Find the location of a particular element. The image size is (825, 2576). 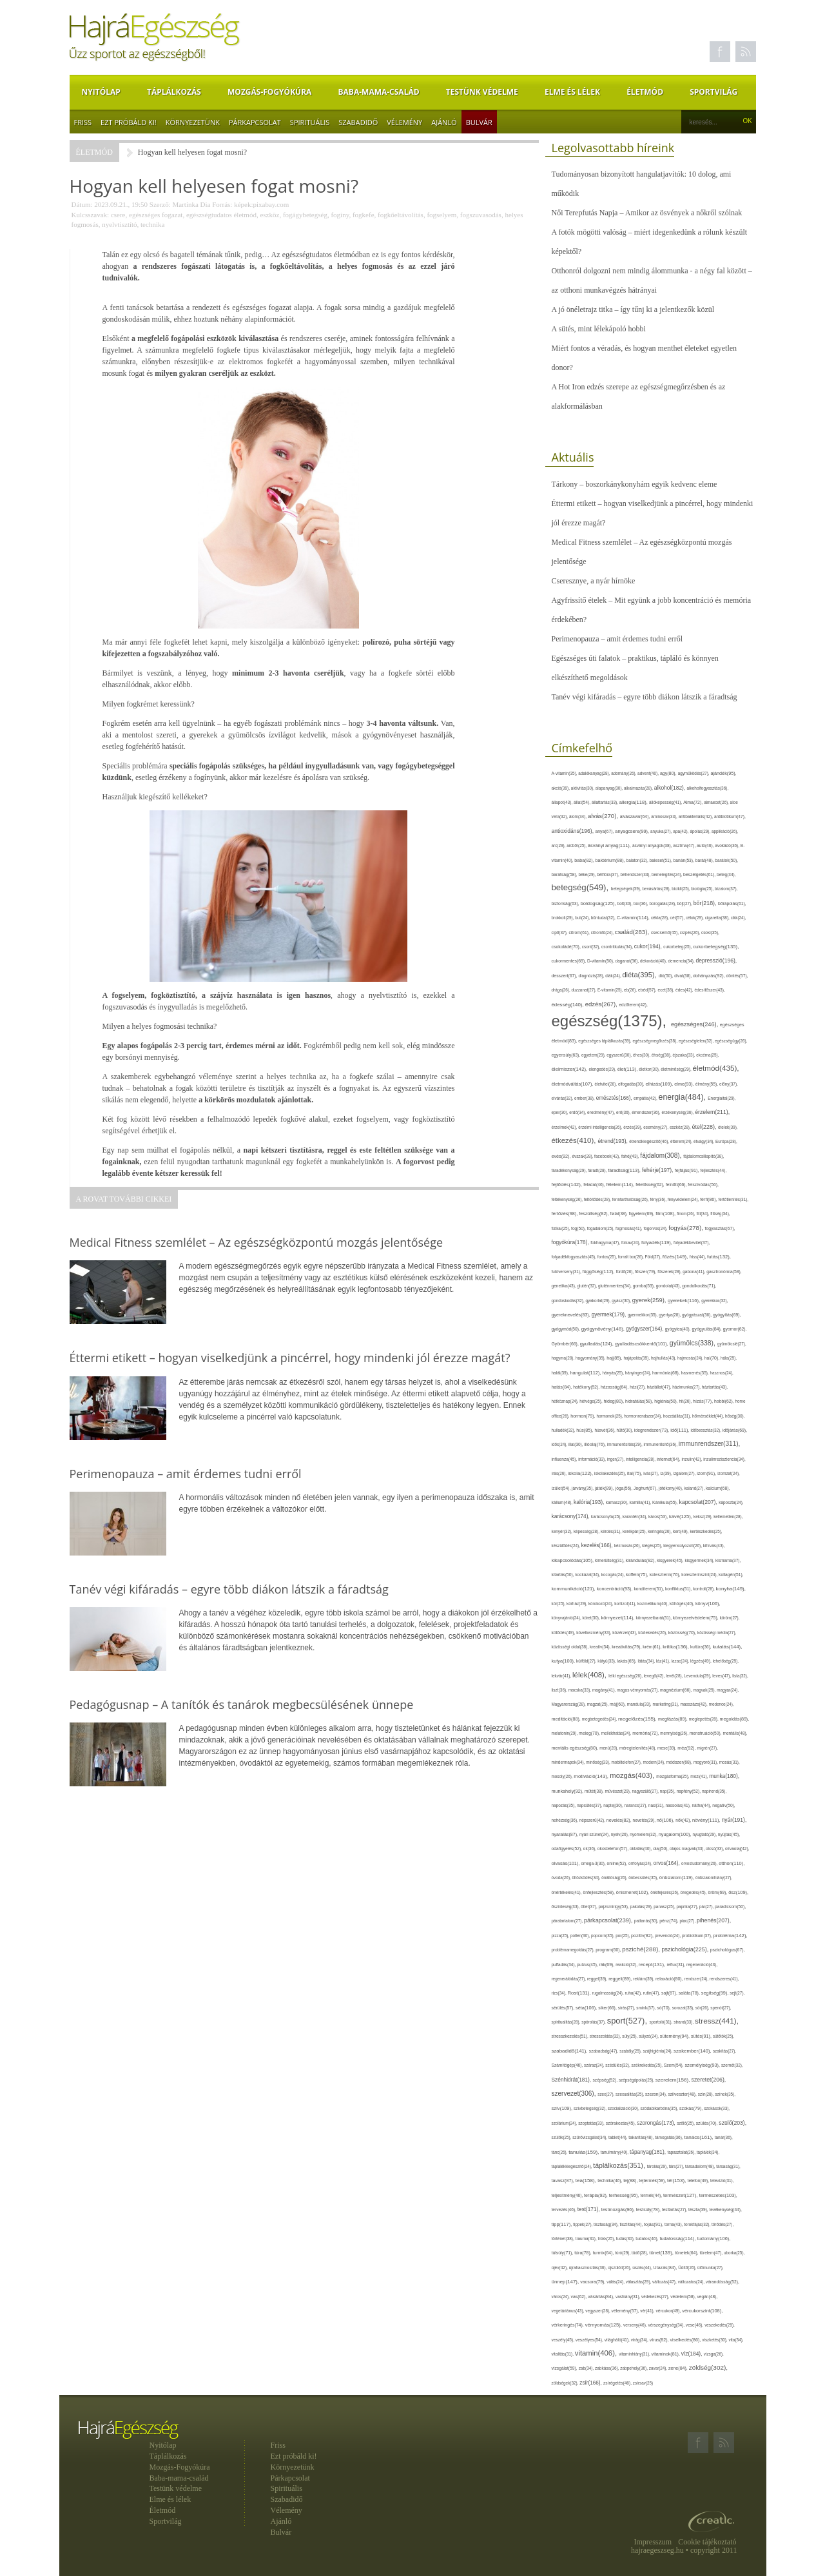

egészség(1375), is located at coordinates (611, 1020).